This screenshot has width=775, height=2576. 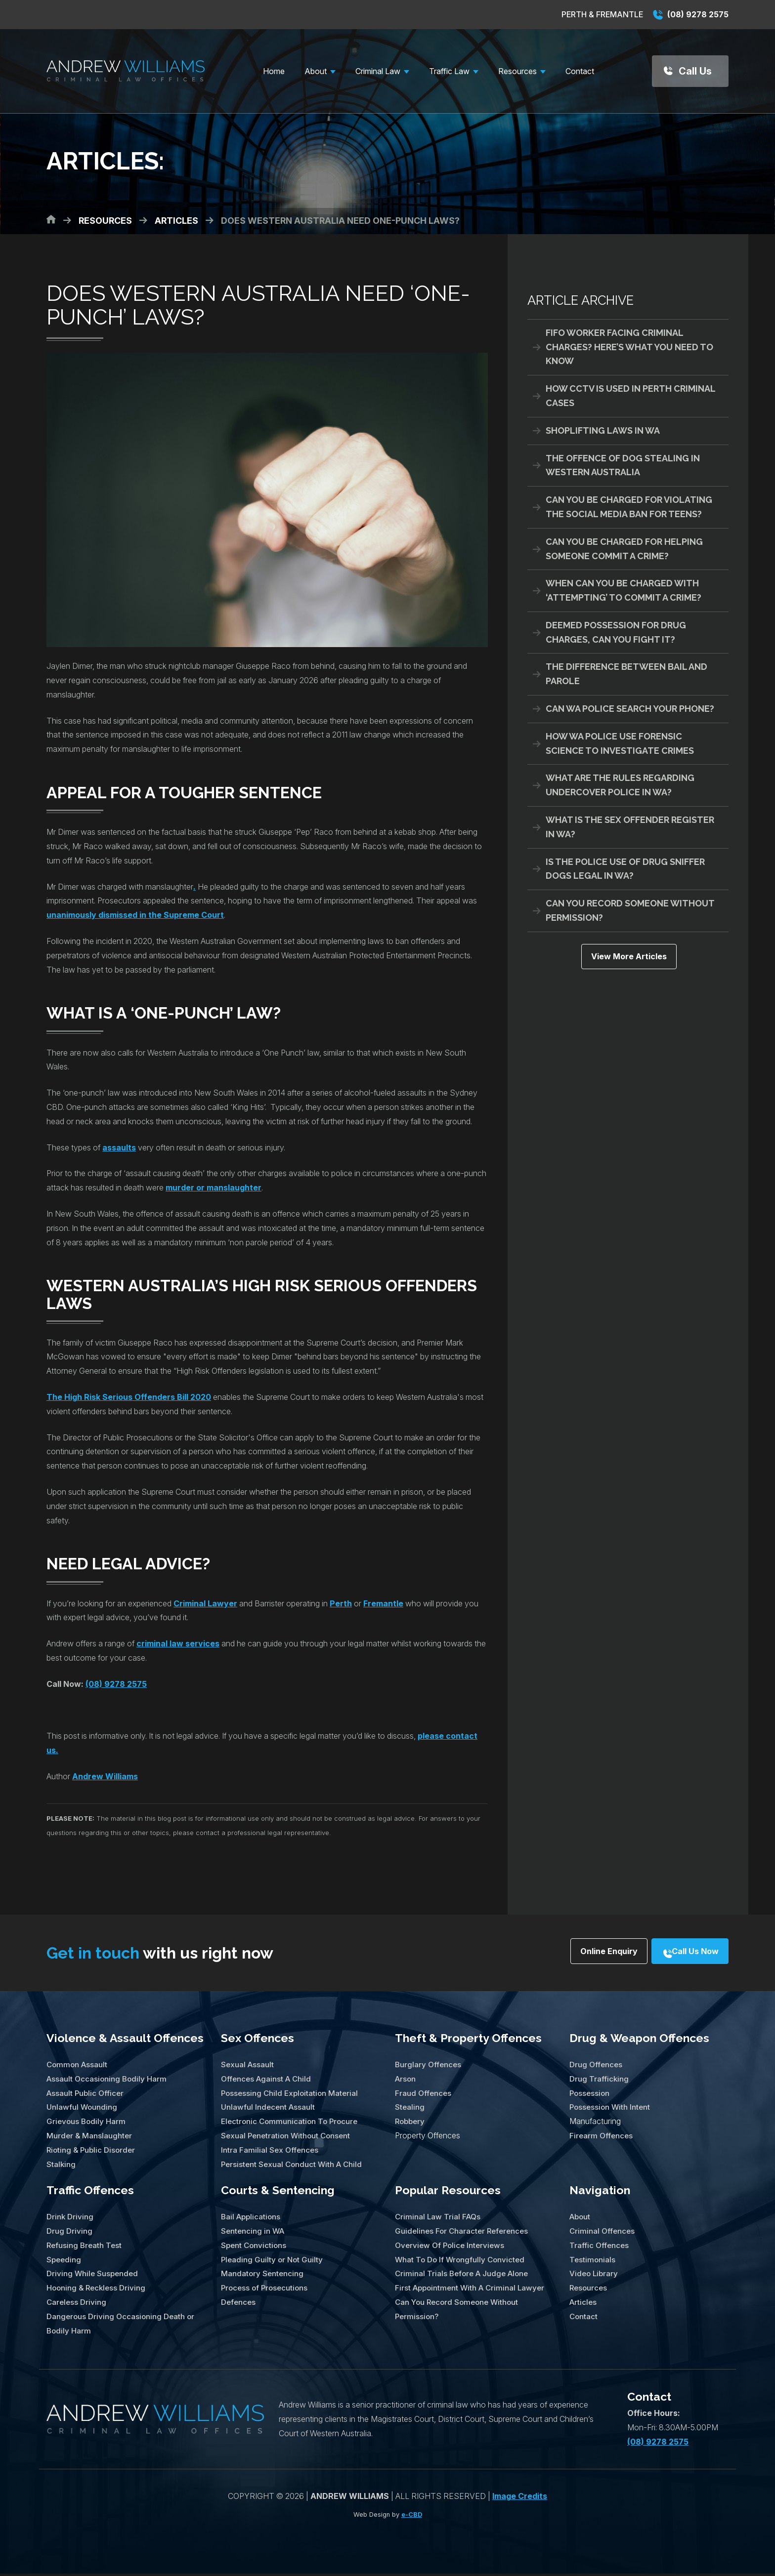 I want to click on Perth, so click(x=341, y=1603).